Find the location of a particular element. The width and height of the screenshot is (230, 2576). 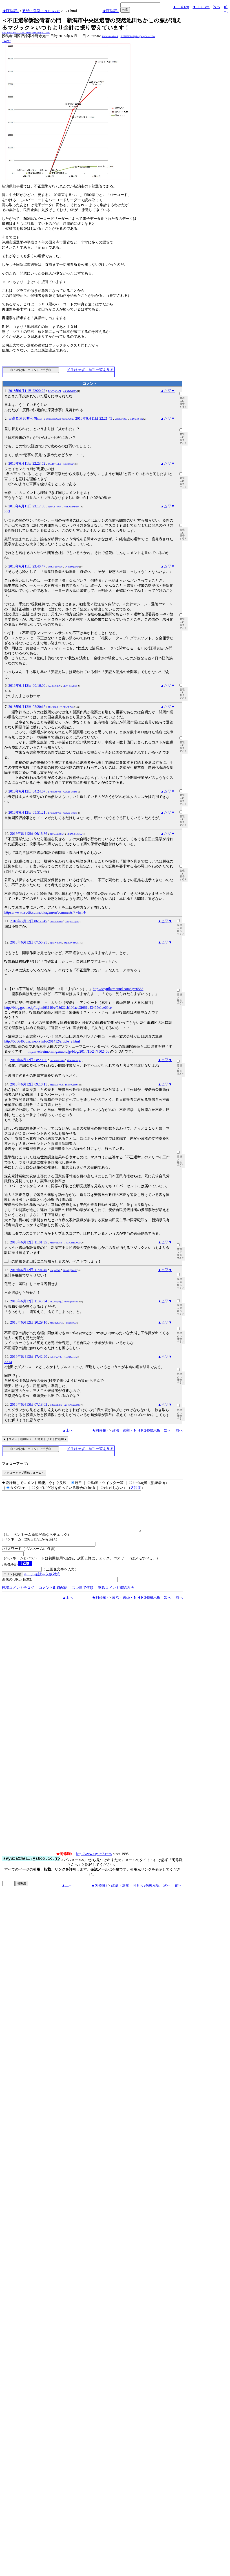

ルール確認＆失敗対策 is located at coordinates (42, 1582).